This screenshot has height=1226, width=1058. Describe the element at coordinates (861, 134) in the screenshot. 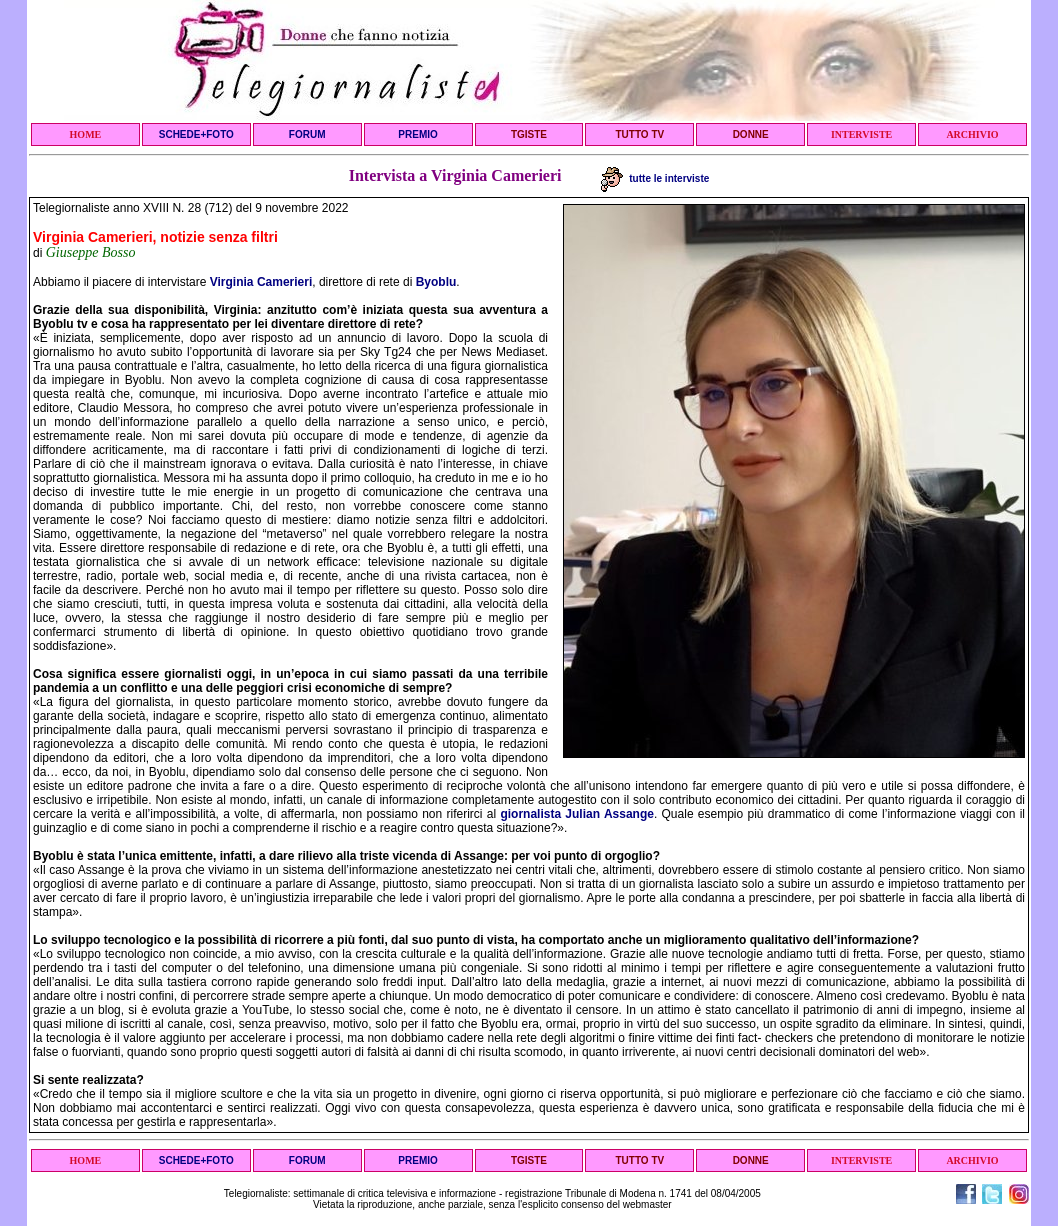

I see `INTERVISTE` at that location.